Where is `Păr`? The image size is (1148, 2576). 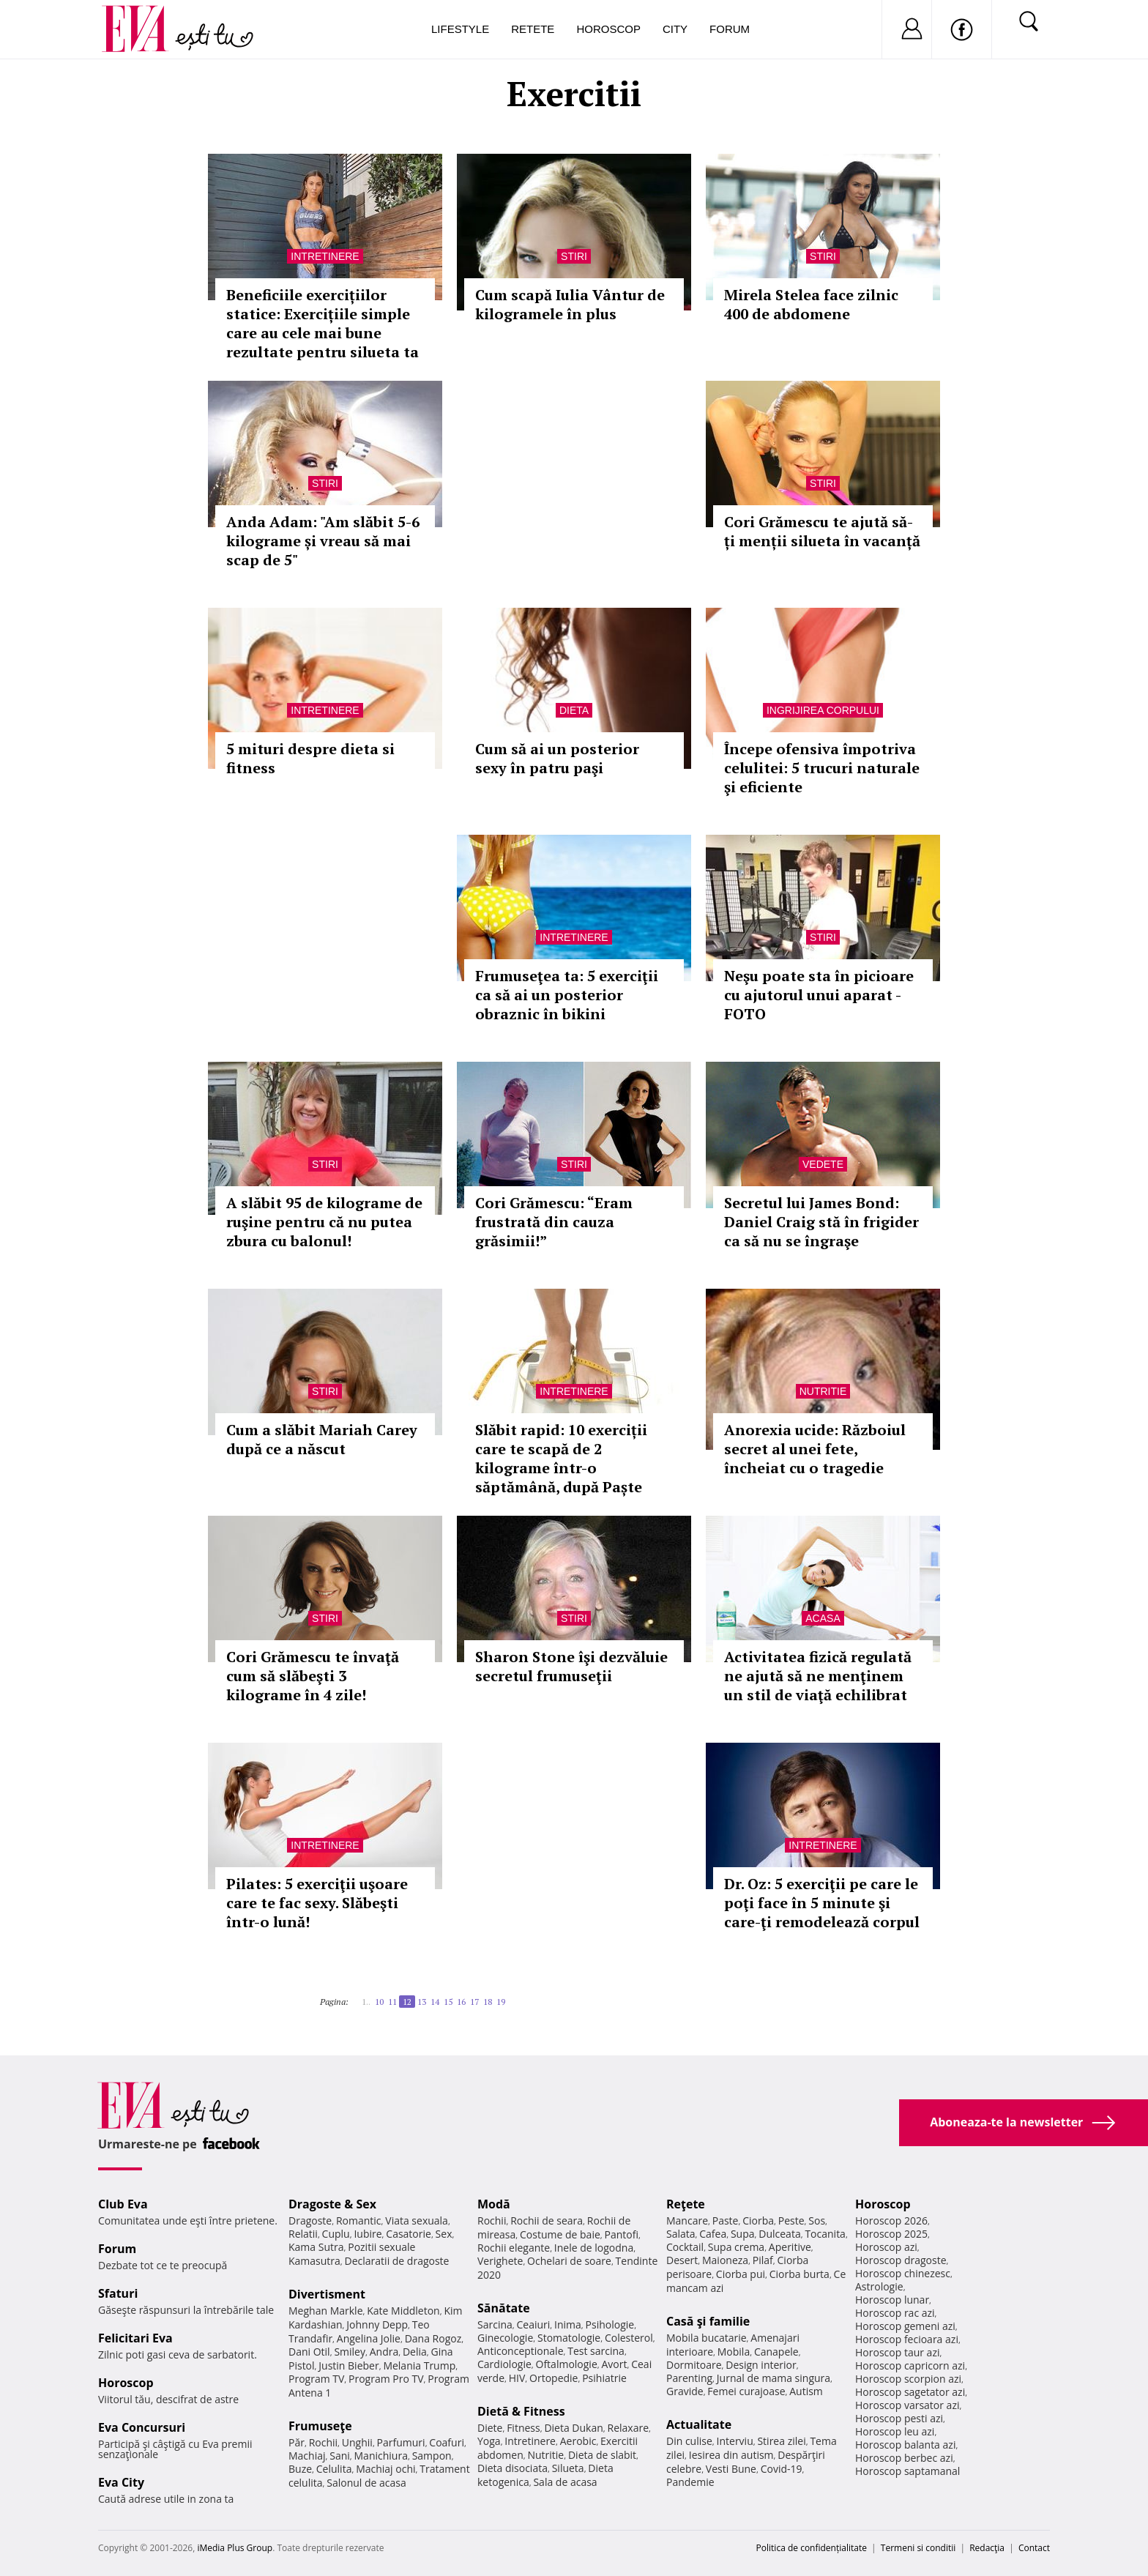
Păr is located at coordinates (296, 2442).